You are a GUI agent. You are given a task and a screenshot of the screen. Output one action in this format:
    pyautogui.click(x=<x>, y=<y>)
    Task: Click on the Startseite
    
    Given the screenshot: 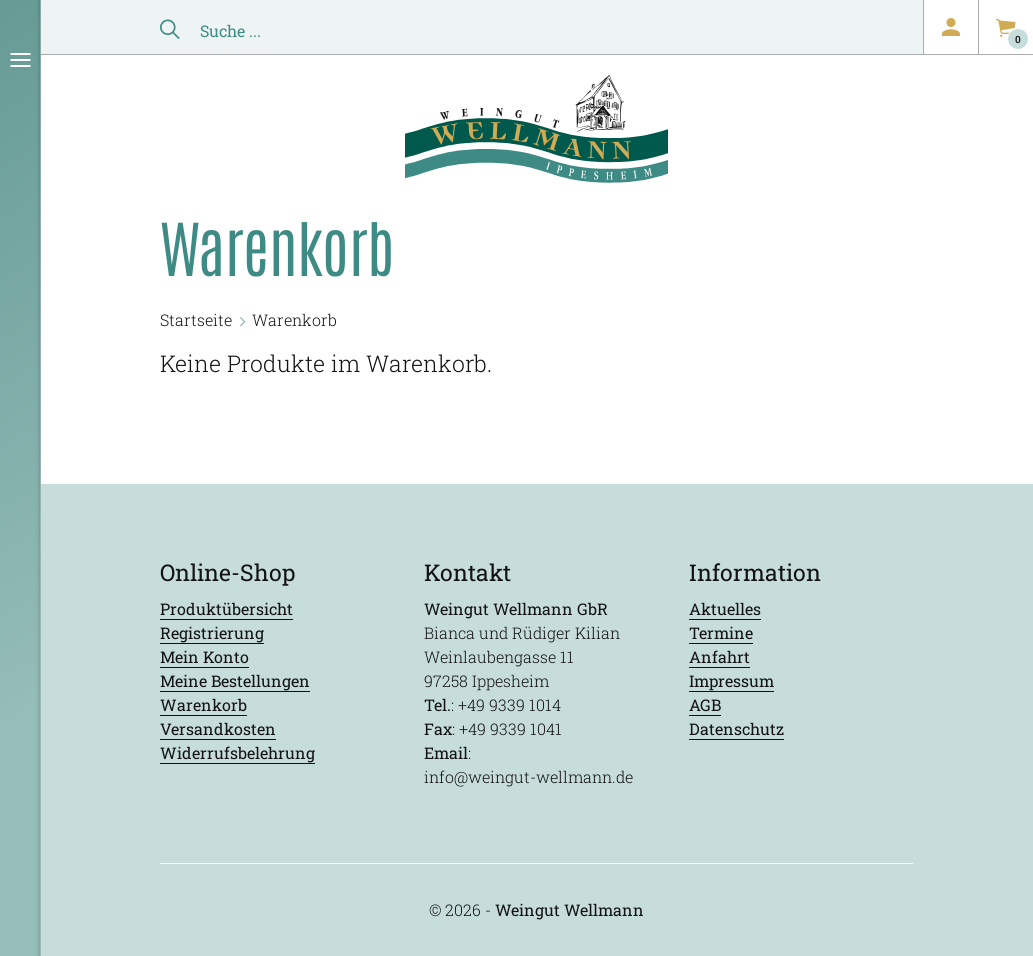 What is the action you would take?
    pyautogui.click(x=196, y=319)
    